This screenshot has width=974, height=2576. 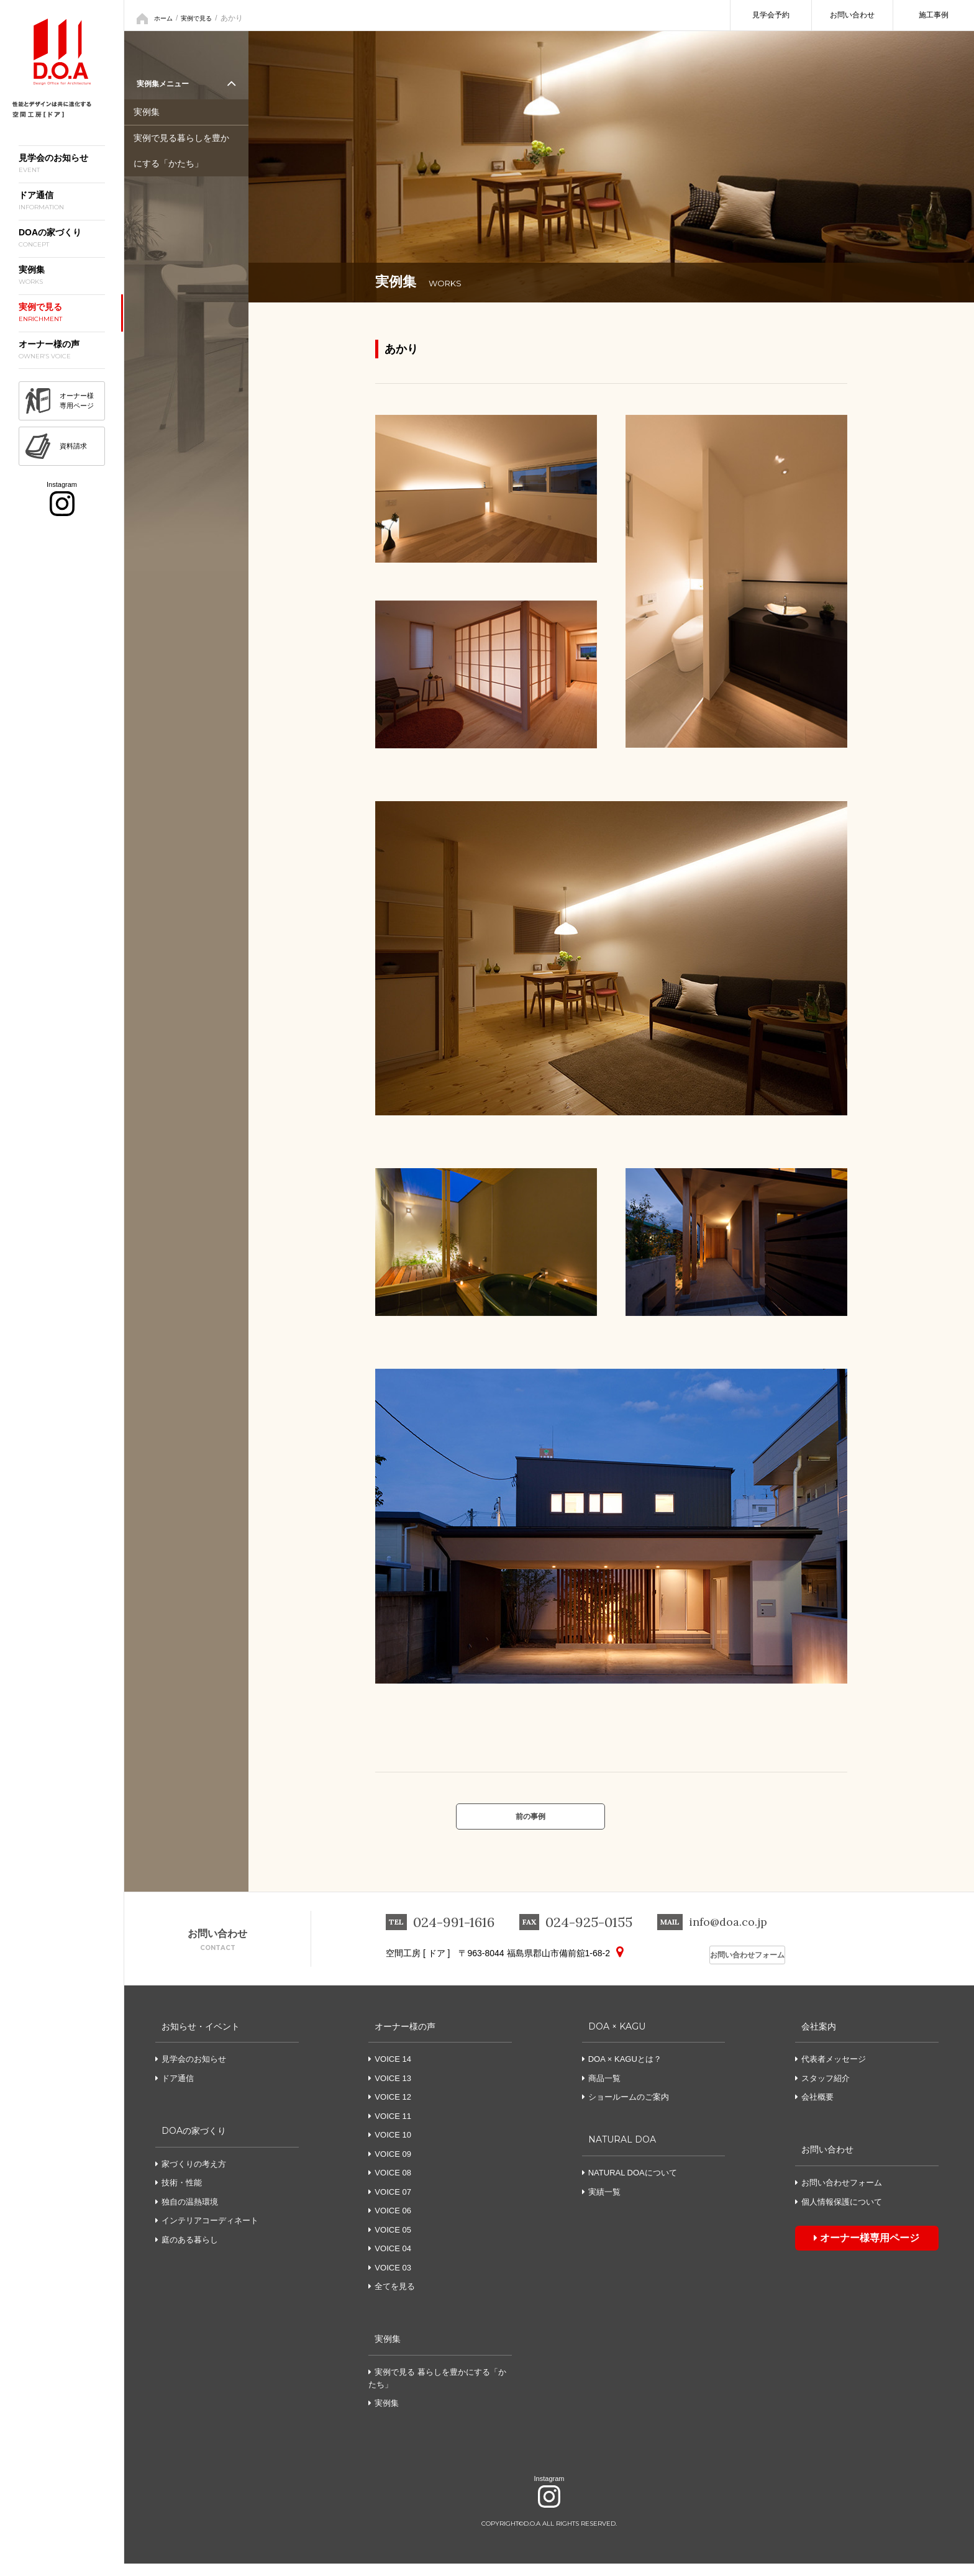 I want to click on 会社案内, so click(x=815, y=2038).